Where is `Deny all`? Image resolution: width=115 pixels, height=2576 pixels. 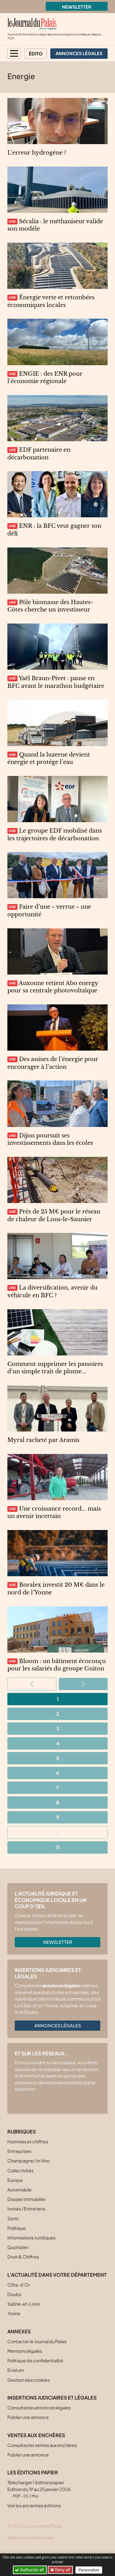 Deny all is located at coordinates (62, 2569).